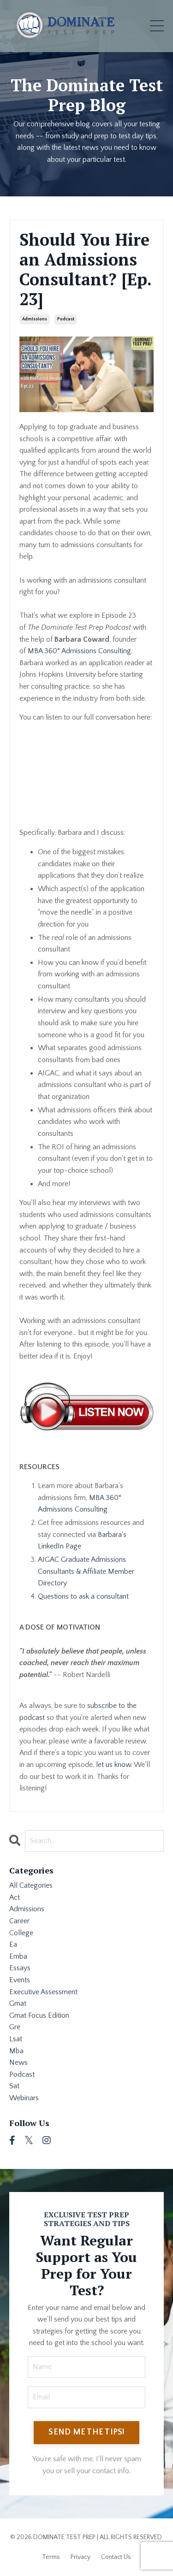  Describe the element at coordinates (51, 2557) in the screenshot. I see `Terms` at that location.